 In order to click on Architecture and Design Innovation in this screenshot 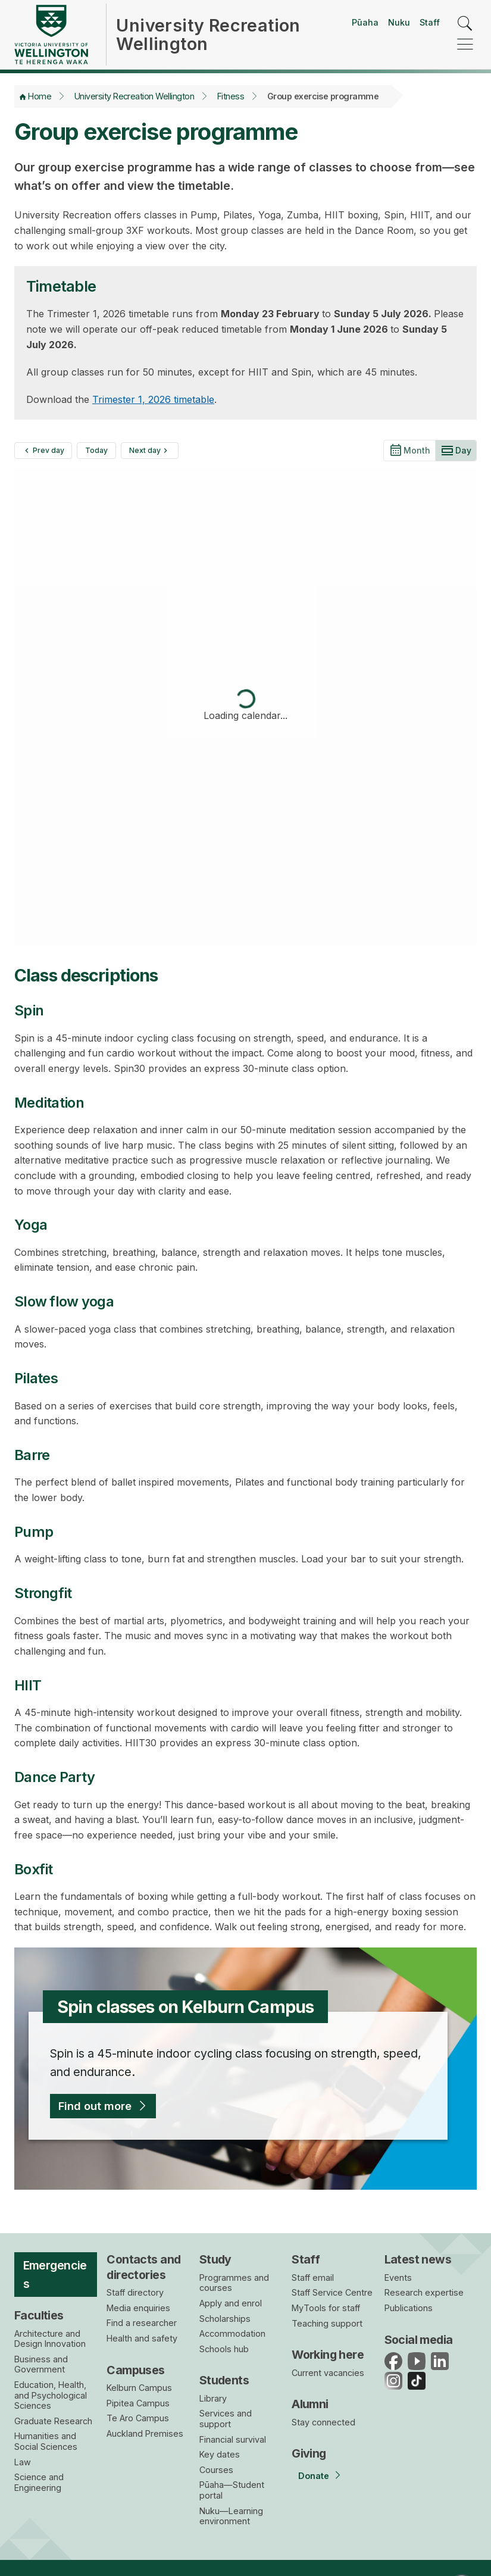, I will do `click(50, 2338)`.